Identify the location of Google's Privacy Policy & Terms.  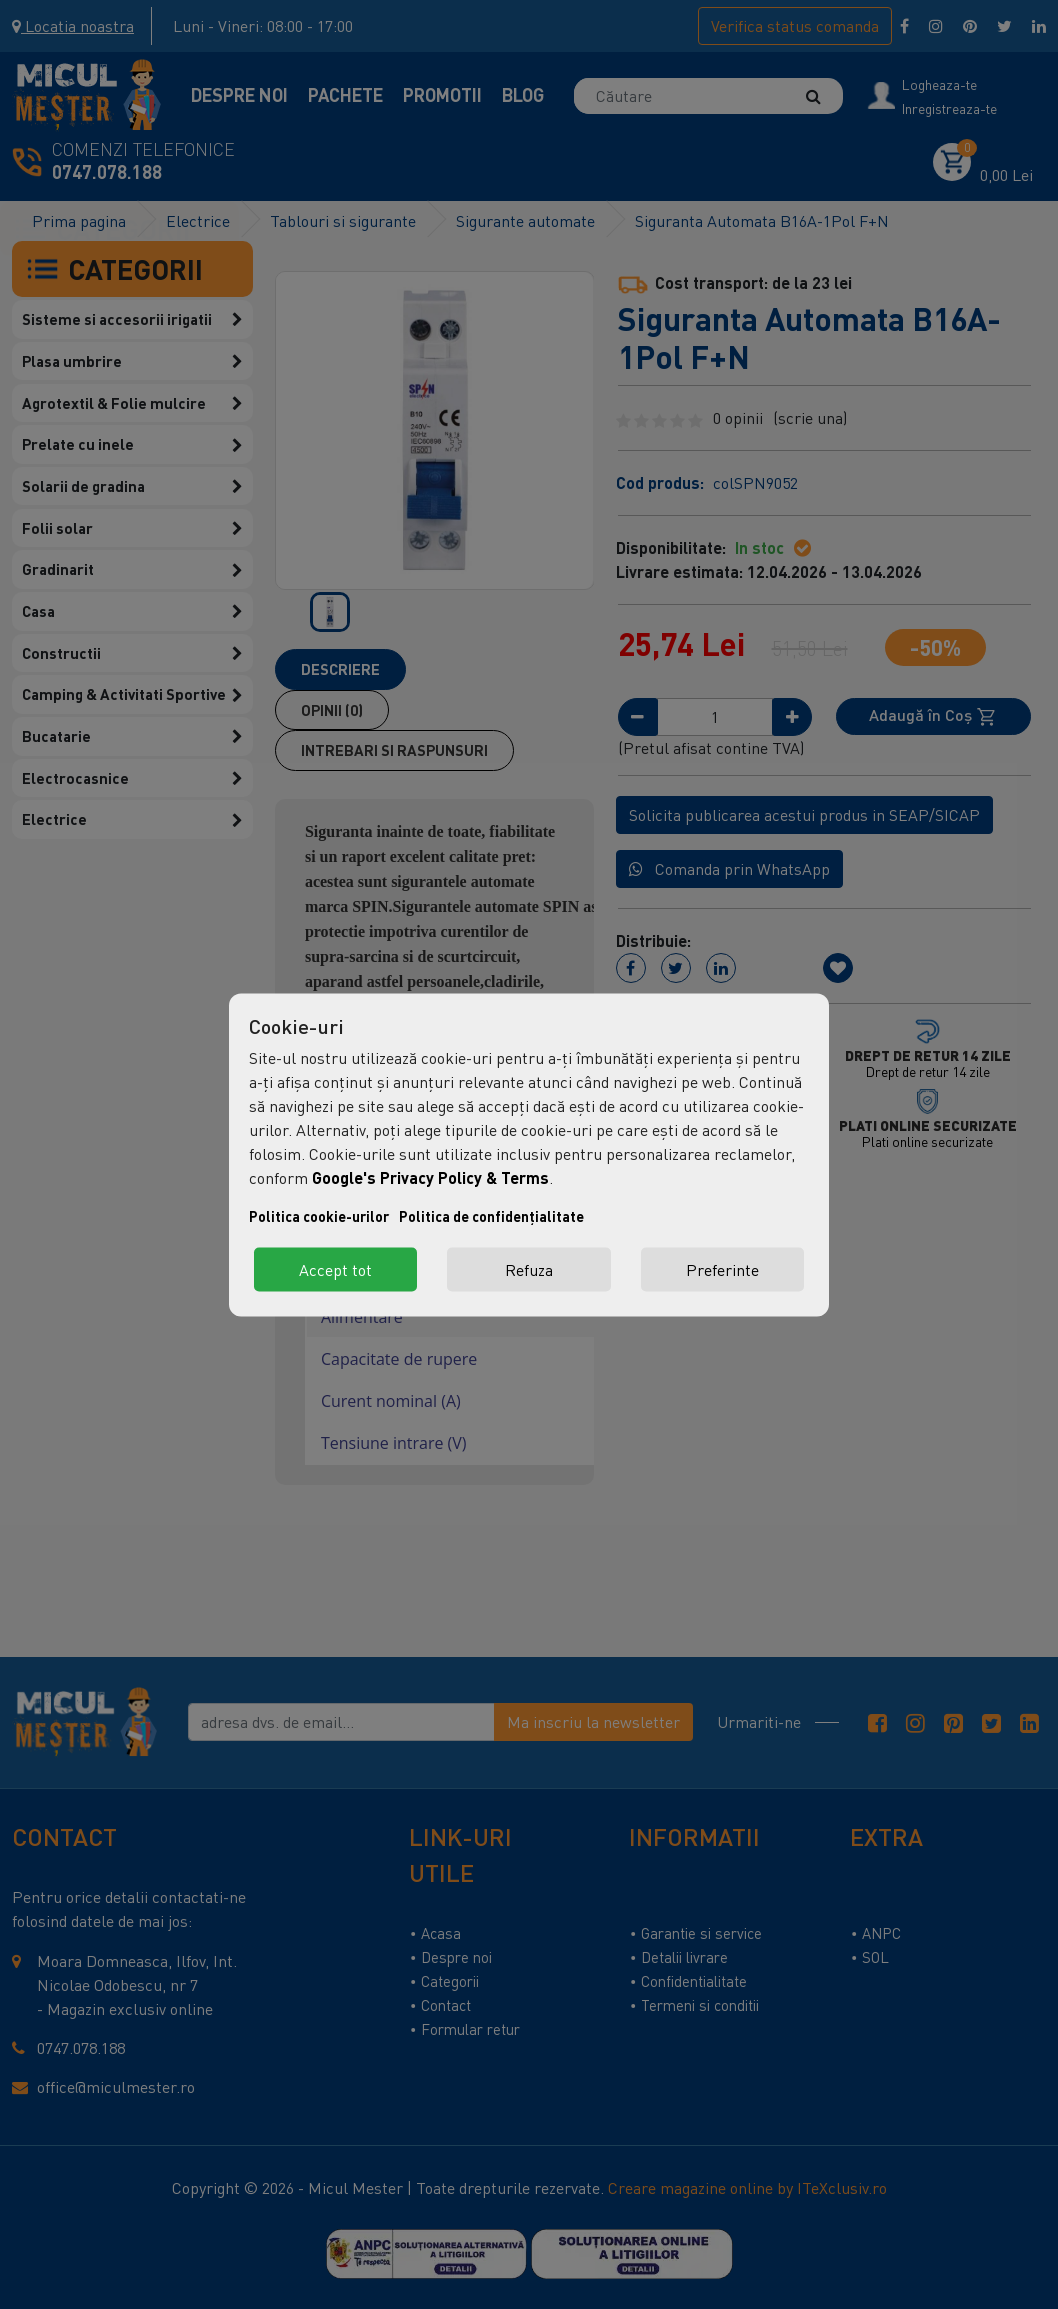
(430, 1176).